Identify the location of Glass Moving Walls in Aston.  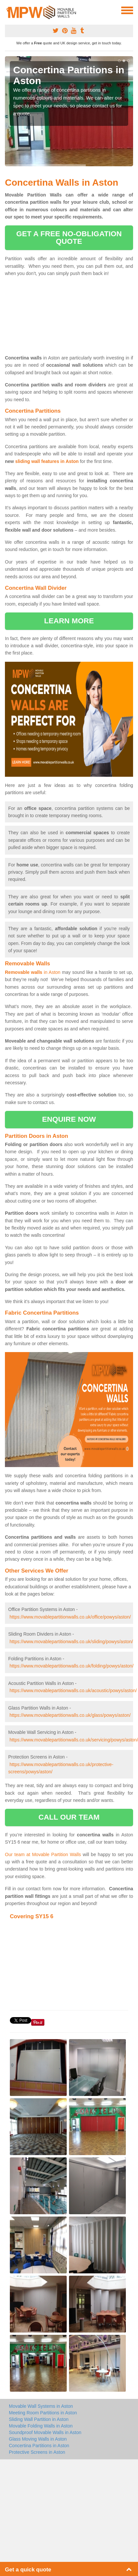
(38, 2439).